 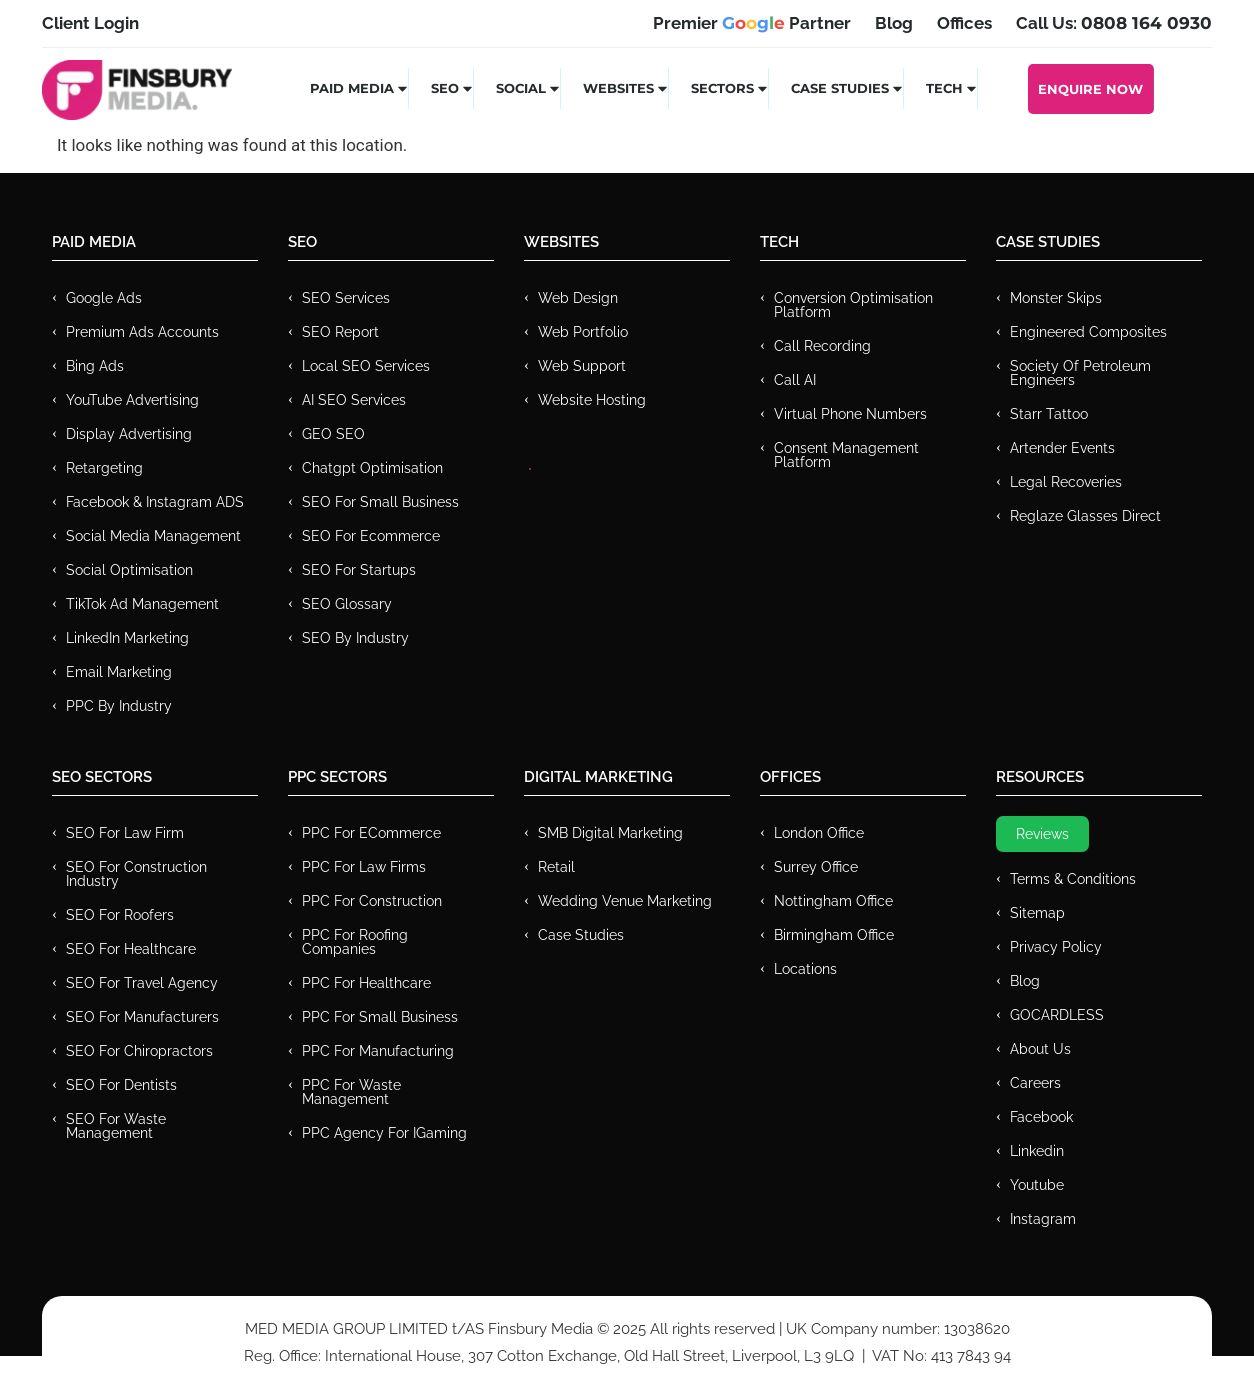 I want to click on Birmingham Office, so click(x=834, y=935).